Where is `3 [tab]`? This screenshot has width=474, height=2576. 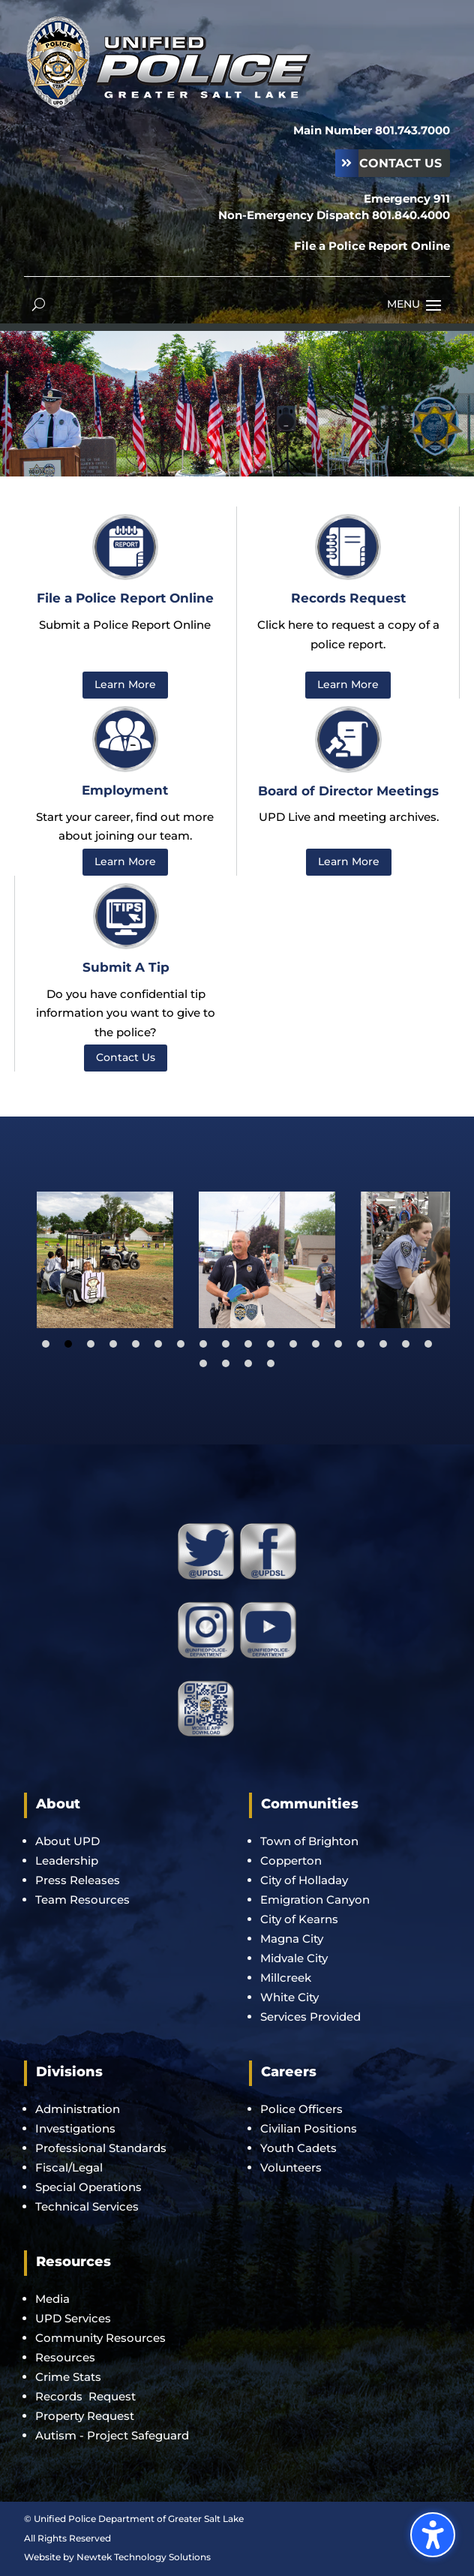
3 [tab] is located at coordinates (90, 1344).